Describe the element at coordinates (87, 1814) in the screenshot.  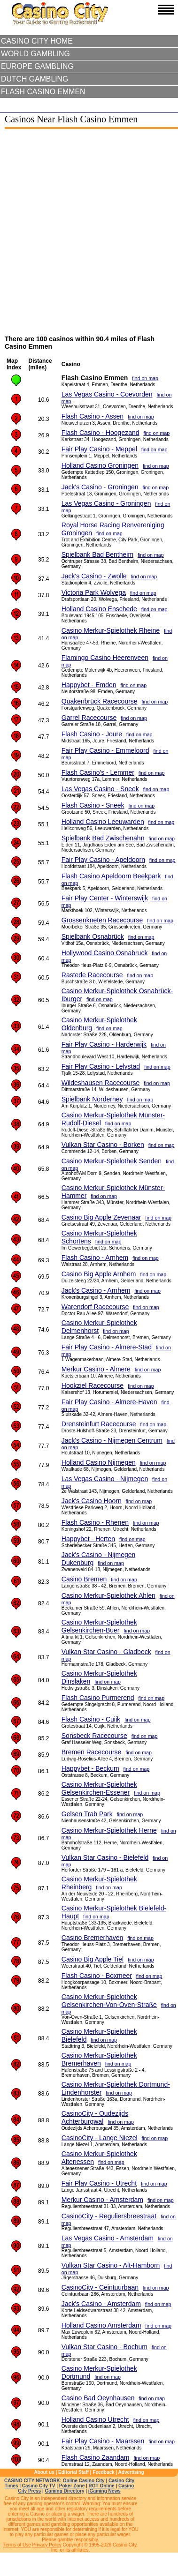
I see `Gelsen Trab Park` at that location.